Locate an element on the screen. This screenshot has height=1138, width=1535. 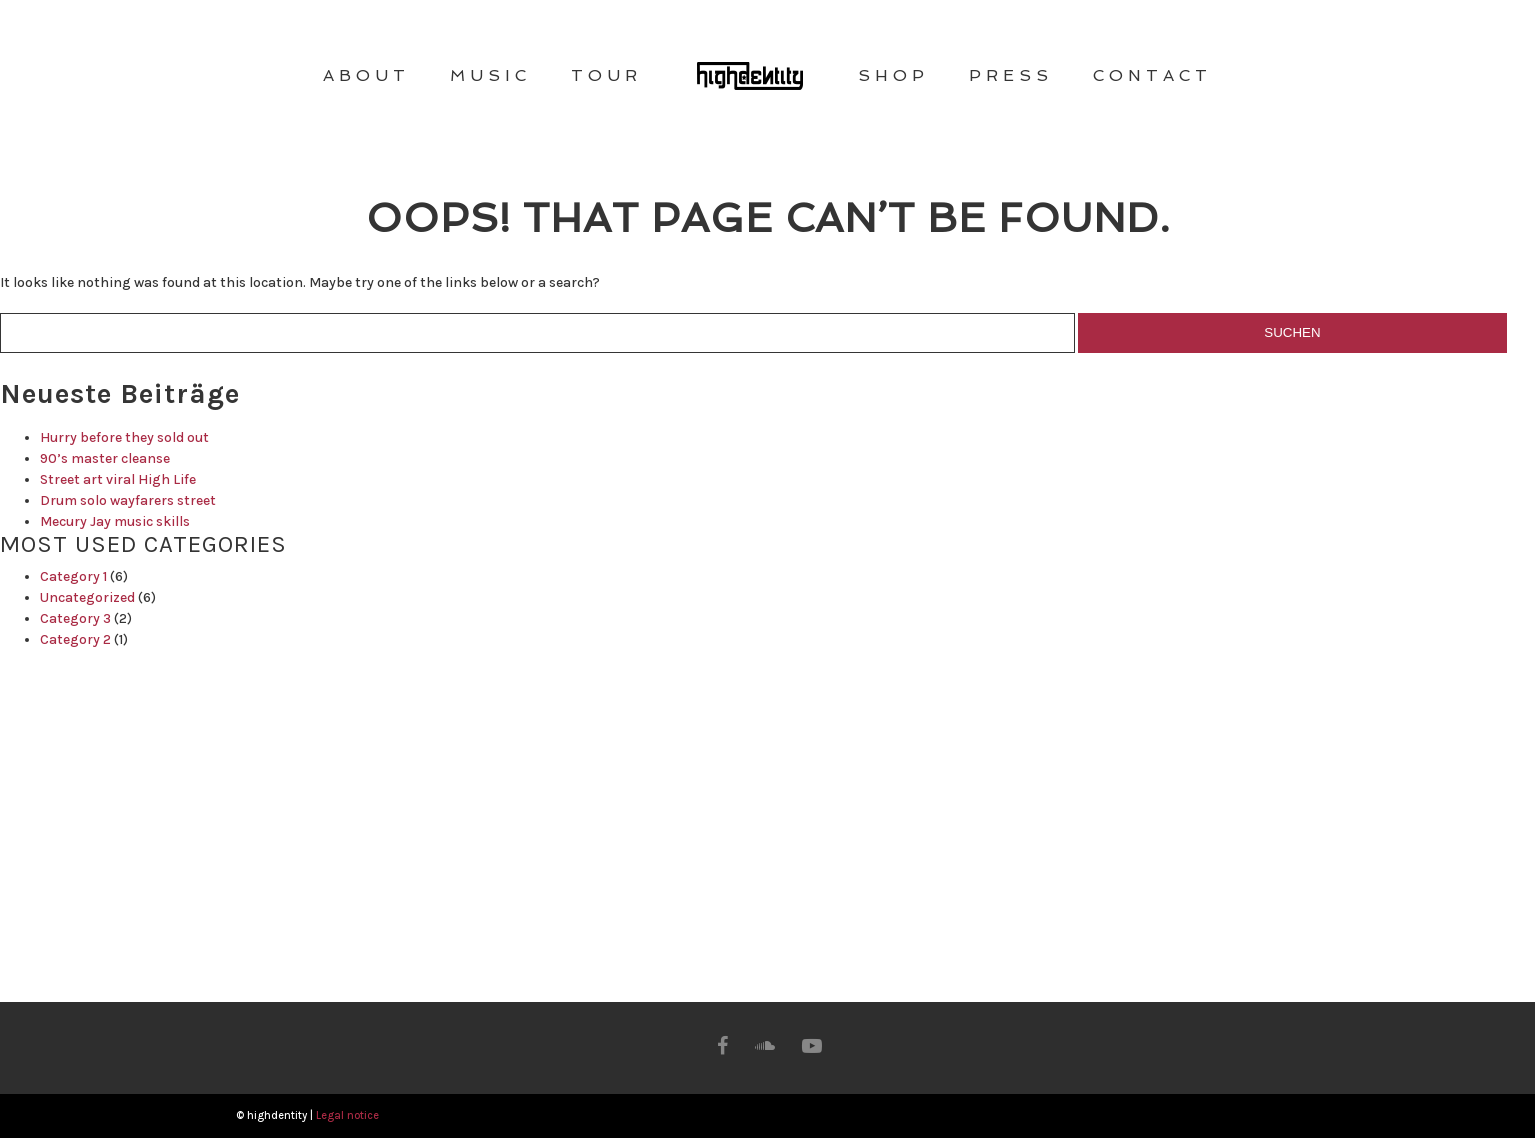
Uncategorized is located at coordinates (87, 597).